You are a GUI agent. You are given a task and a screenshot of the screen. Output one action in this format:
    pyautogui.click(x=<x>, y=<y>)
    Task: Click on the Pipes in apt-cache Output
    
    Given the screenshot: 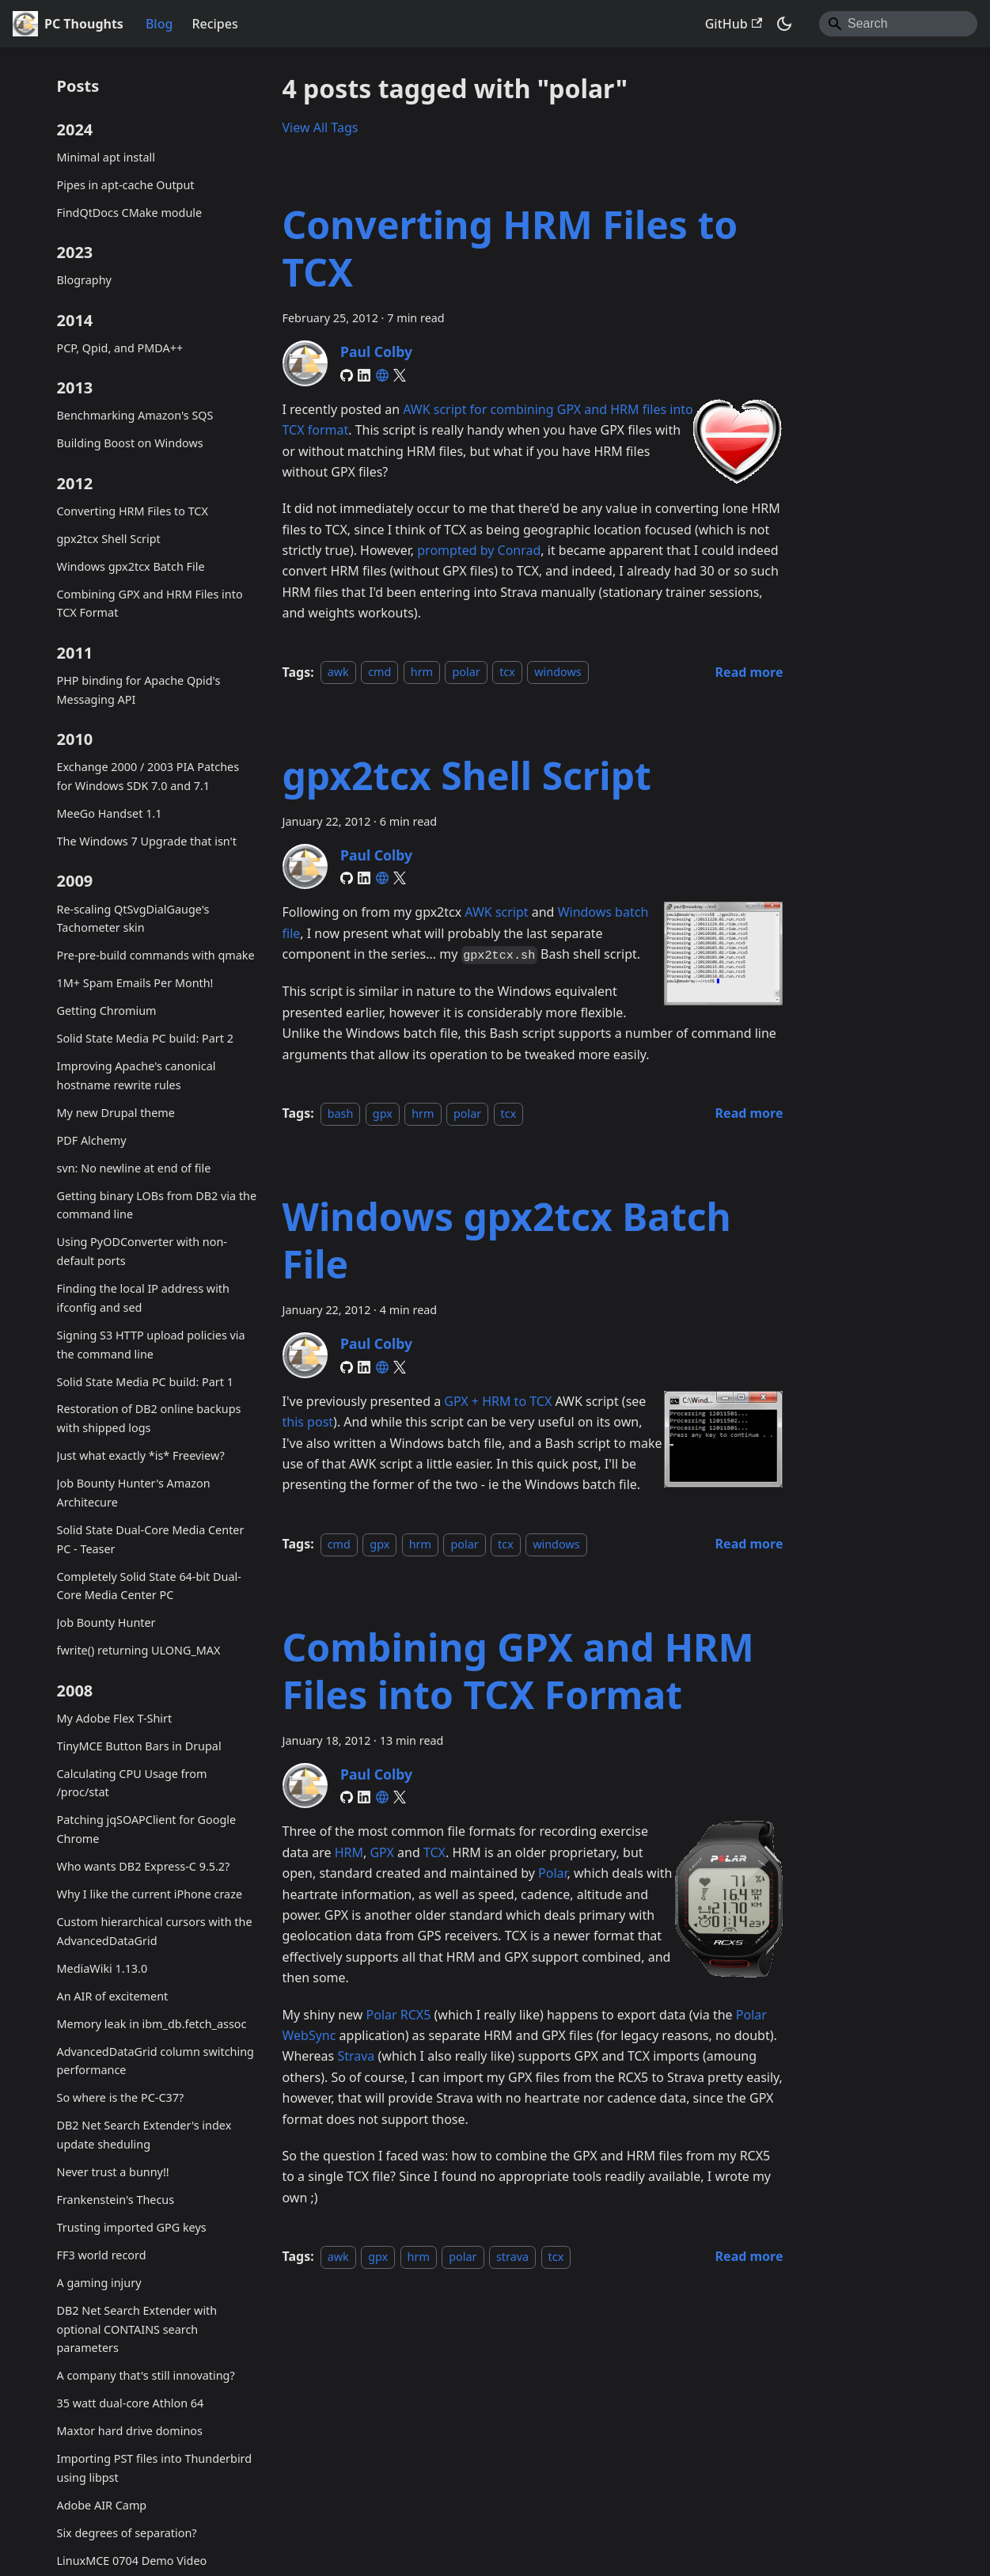 What is the action you would take?
    pyautogui.click(x=126, y=184)
    